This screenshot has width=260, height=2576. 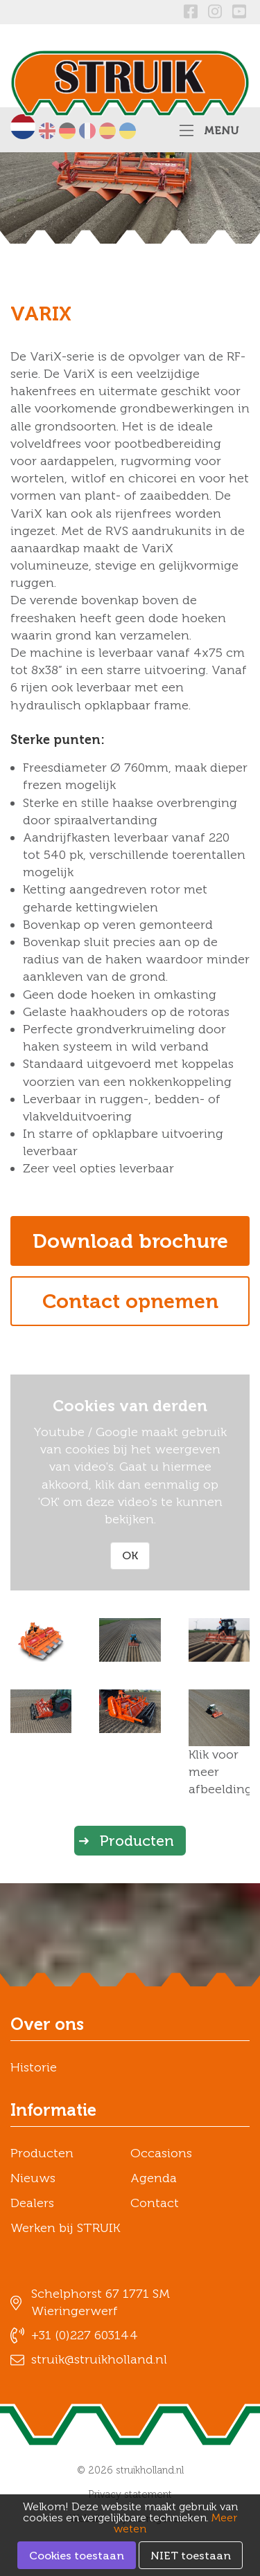 I want to click on українська, so click(x=127, y=131).